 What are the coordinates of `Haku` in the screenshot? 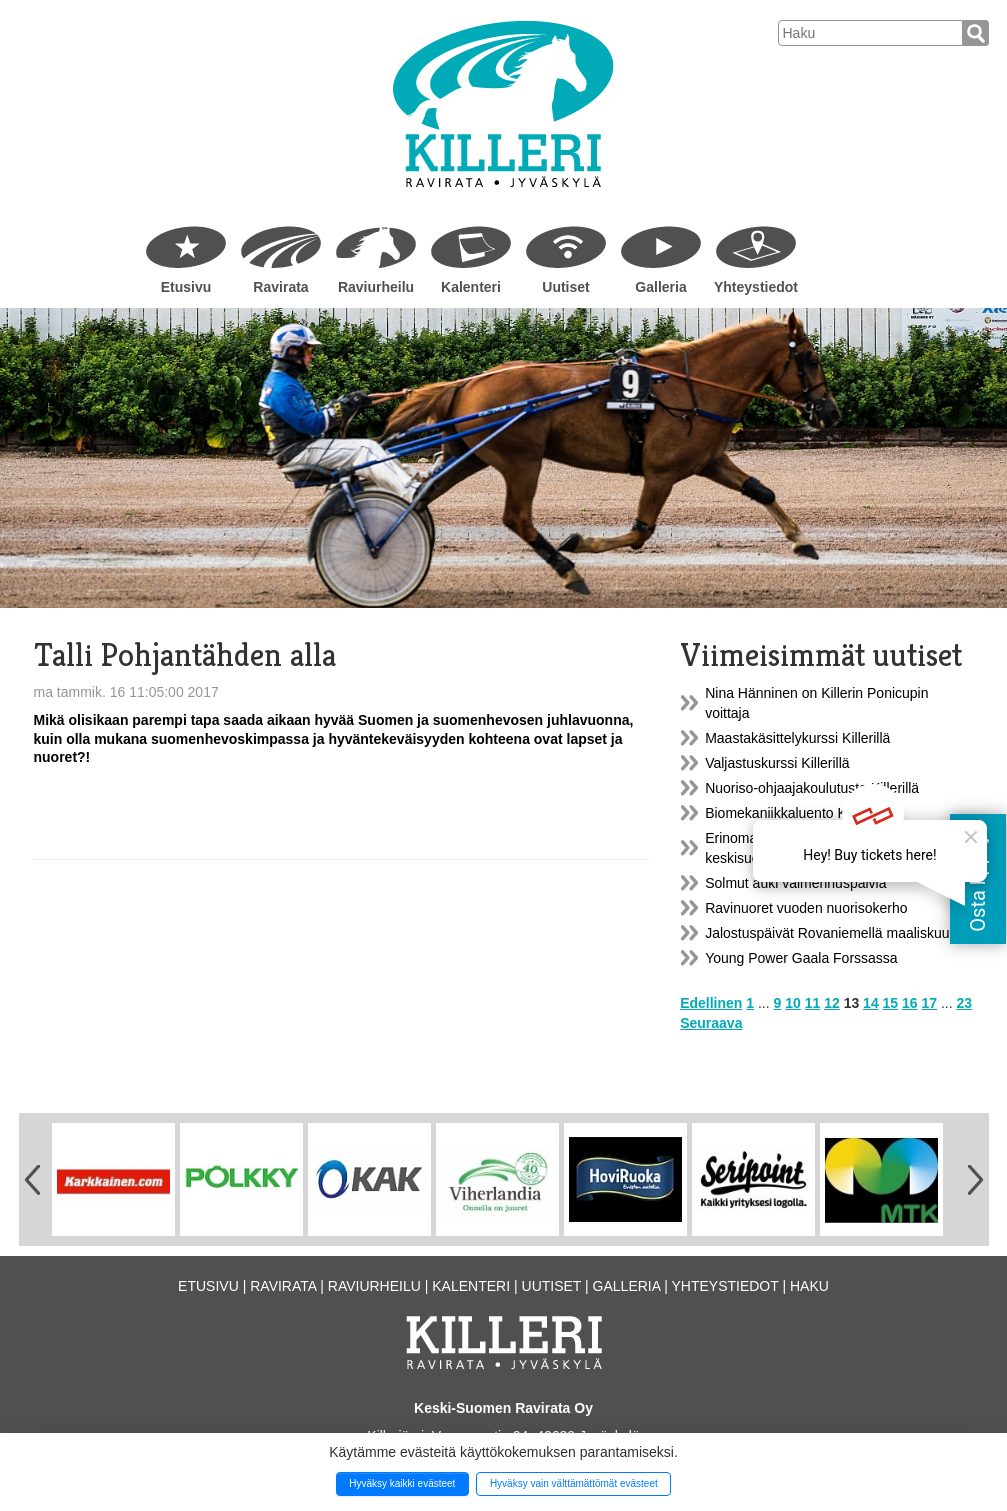 It's located at (809, 1286).